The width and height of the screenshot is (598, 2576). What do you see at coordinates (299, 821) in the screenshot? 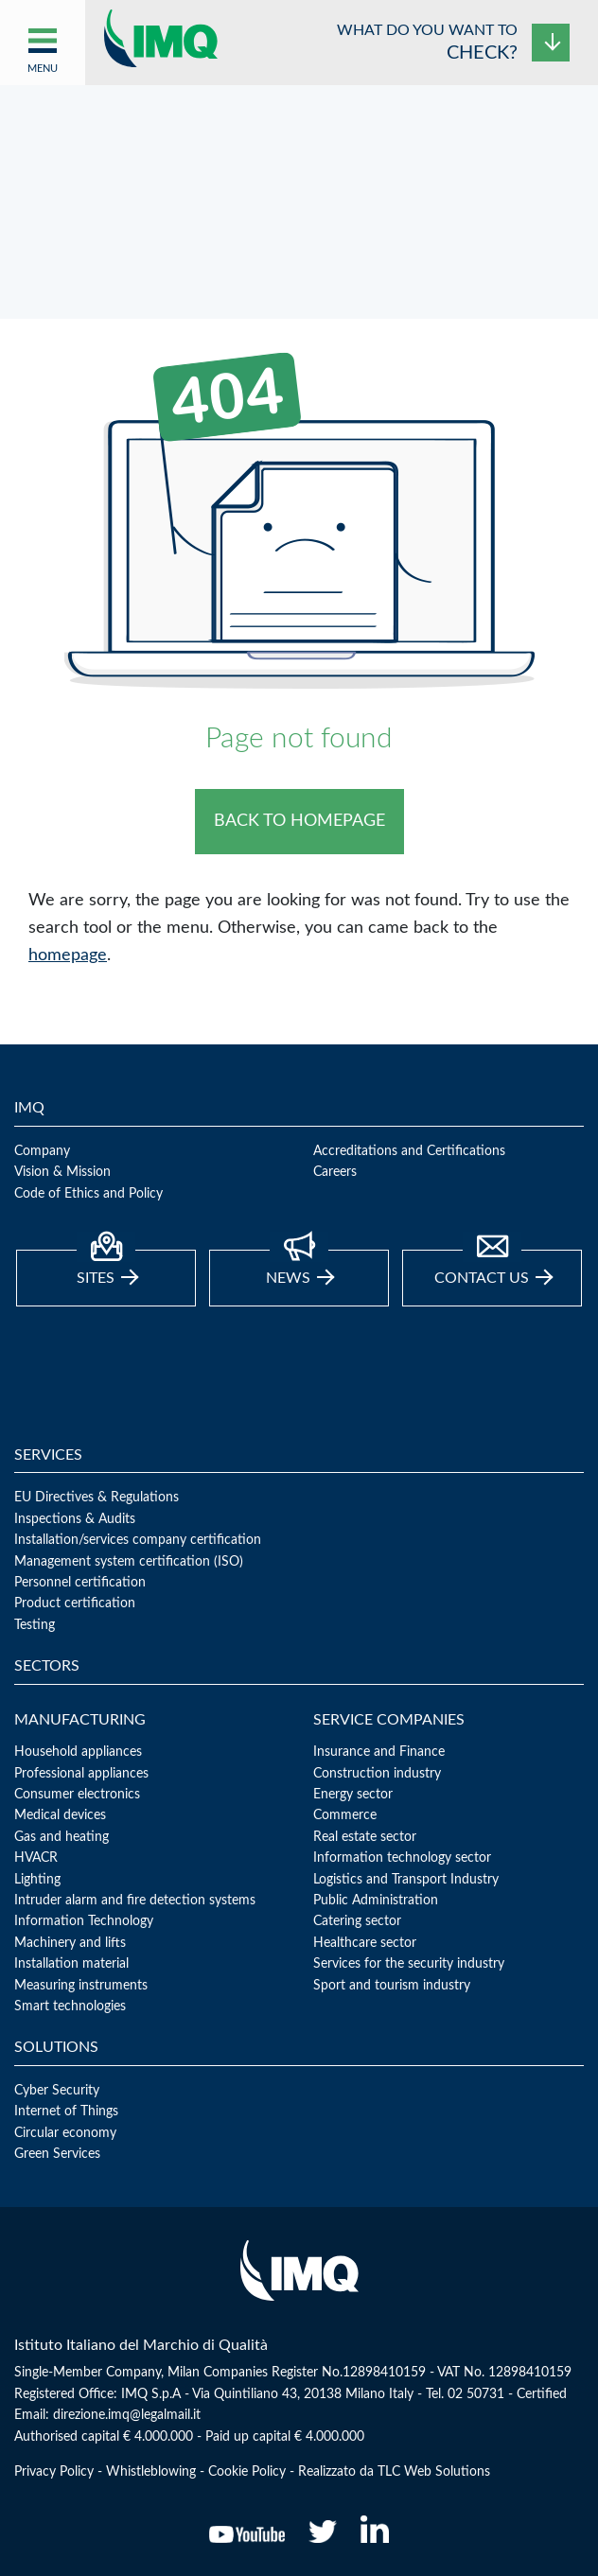
I see `BACK TO HOMEPAGE` at bounding box center [299, 821].